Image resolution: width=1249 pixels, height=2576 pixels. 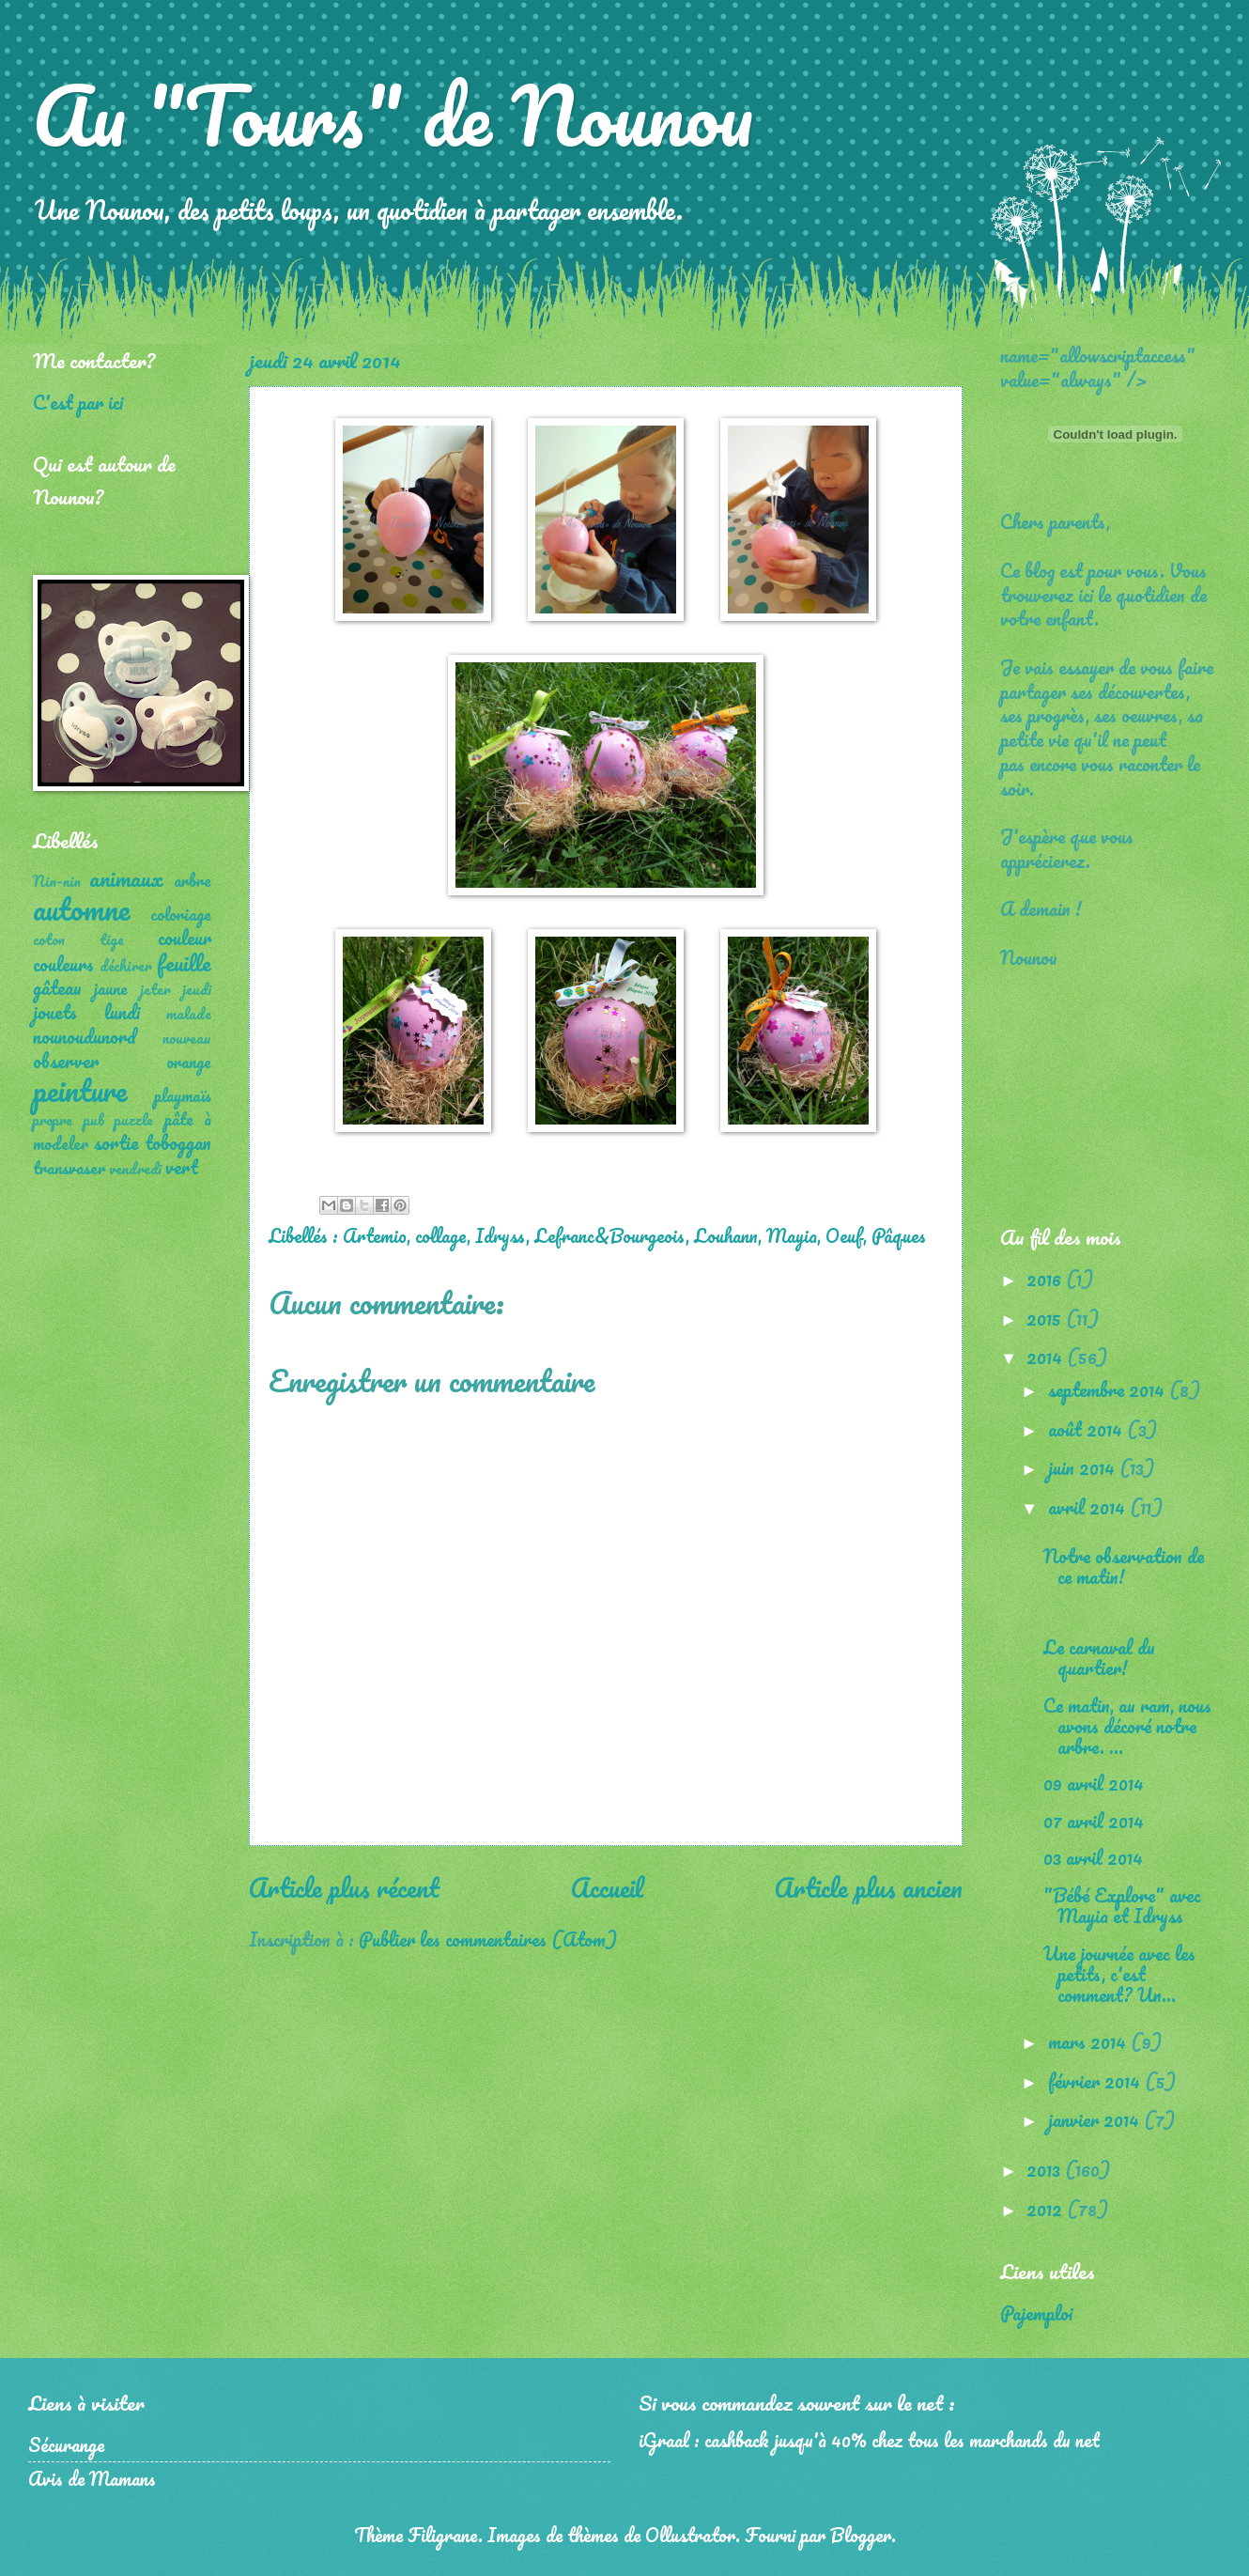 What do you see at coordinates (55, 1012) in the screenshot?
I see `jouets` at bounding box center [55, 1012].